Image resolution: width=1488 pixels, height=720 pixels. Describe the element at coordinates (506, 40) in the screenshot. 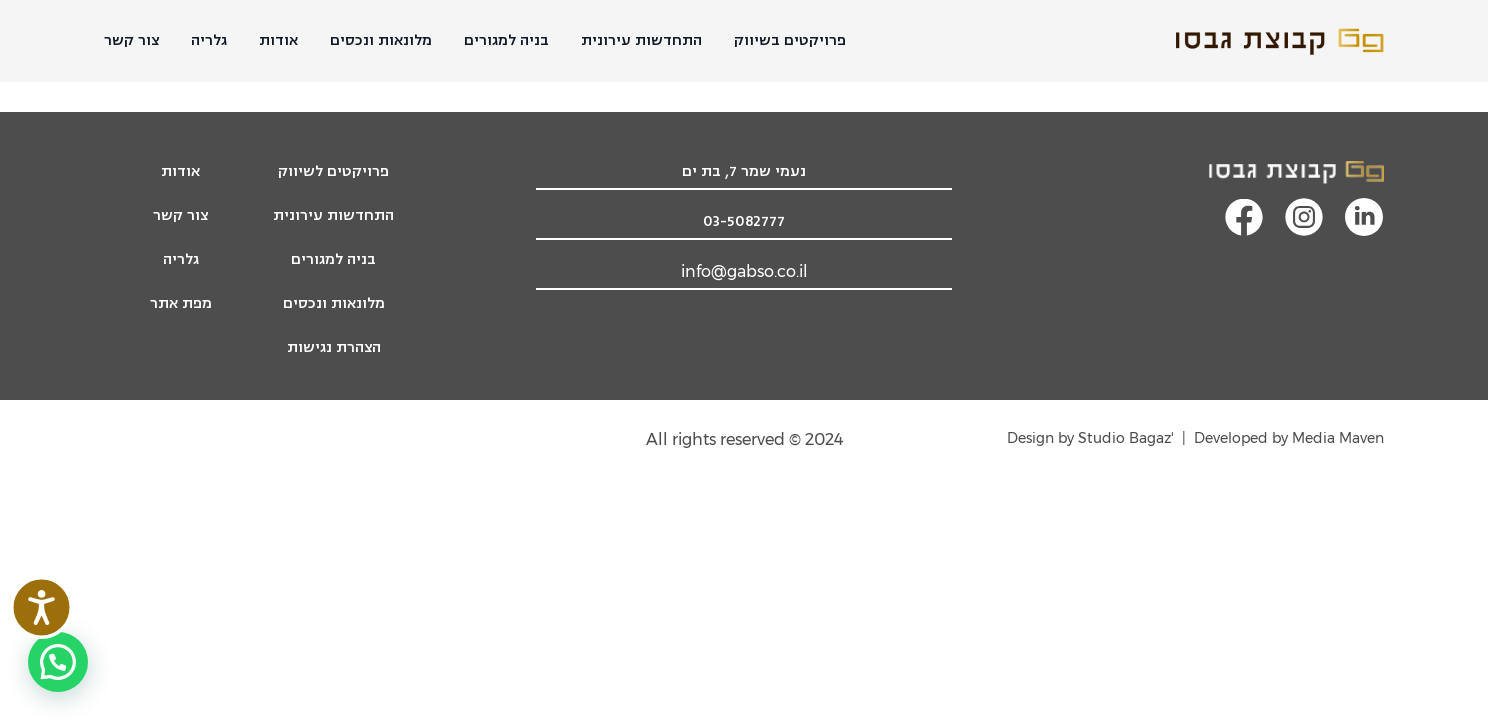

I see `בניה למגורים` at that location.